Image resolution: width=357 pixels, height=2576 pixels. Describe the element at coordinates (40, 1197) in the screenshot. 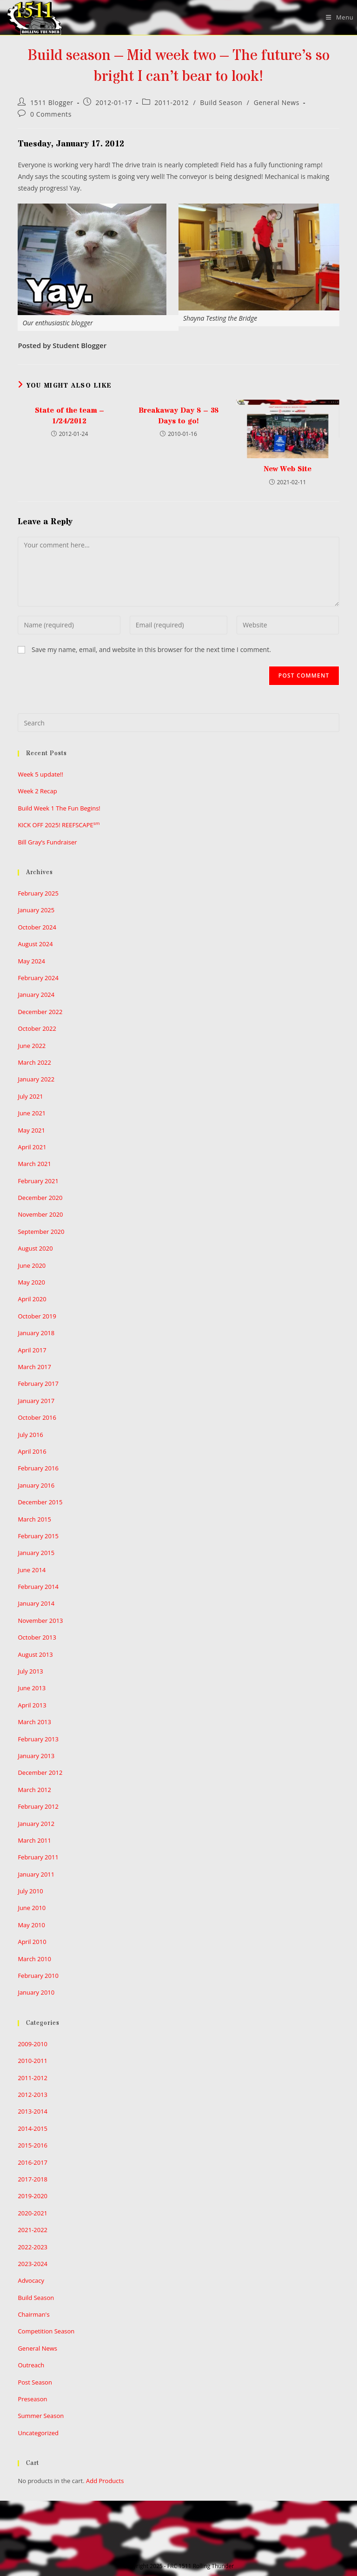

I see `December 2020` at that location.